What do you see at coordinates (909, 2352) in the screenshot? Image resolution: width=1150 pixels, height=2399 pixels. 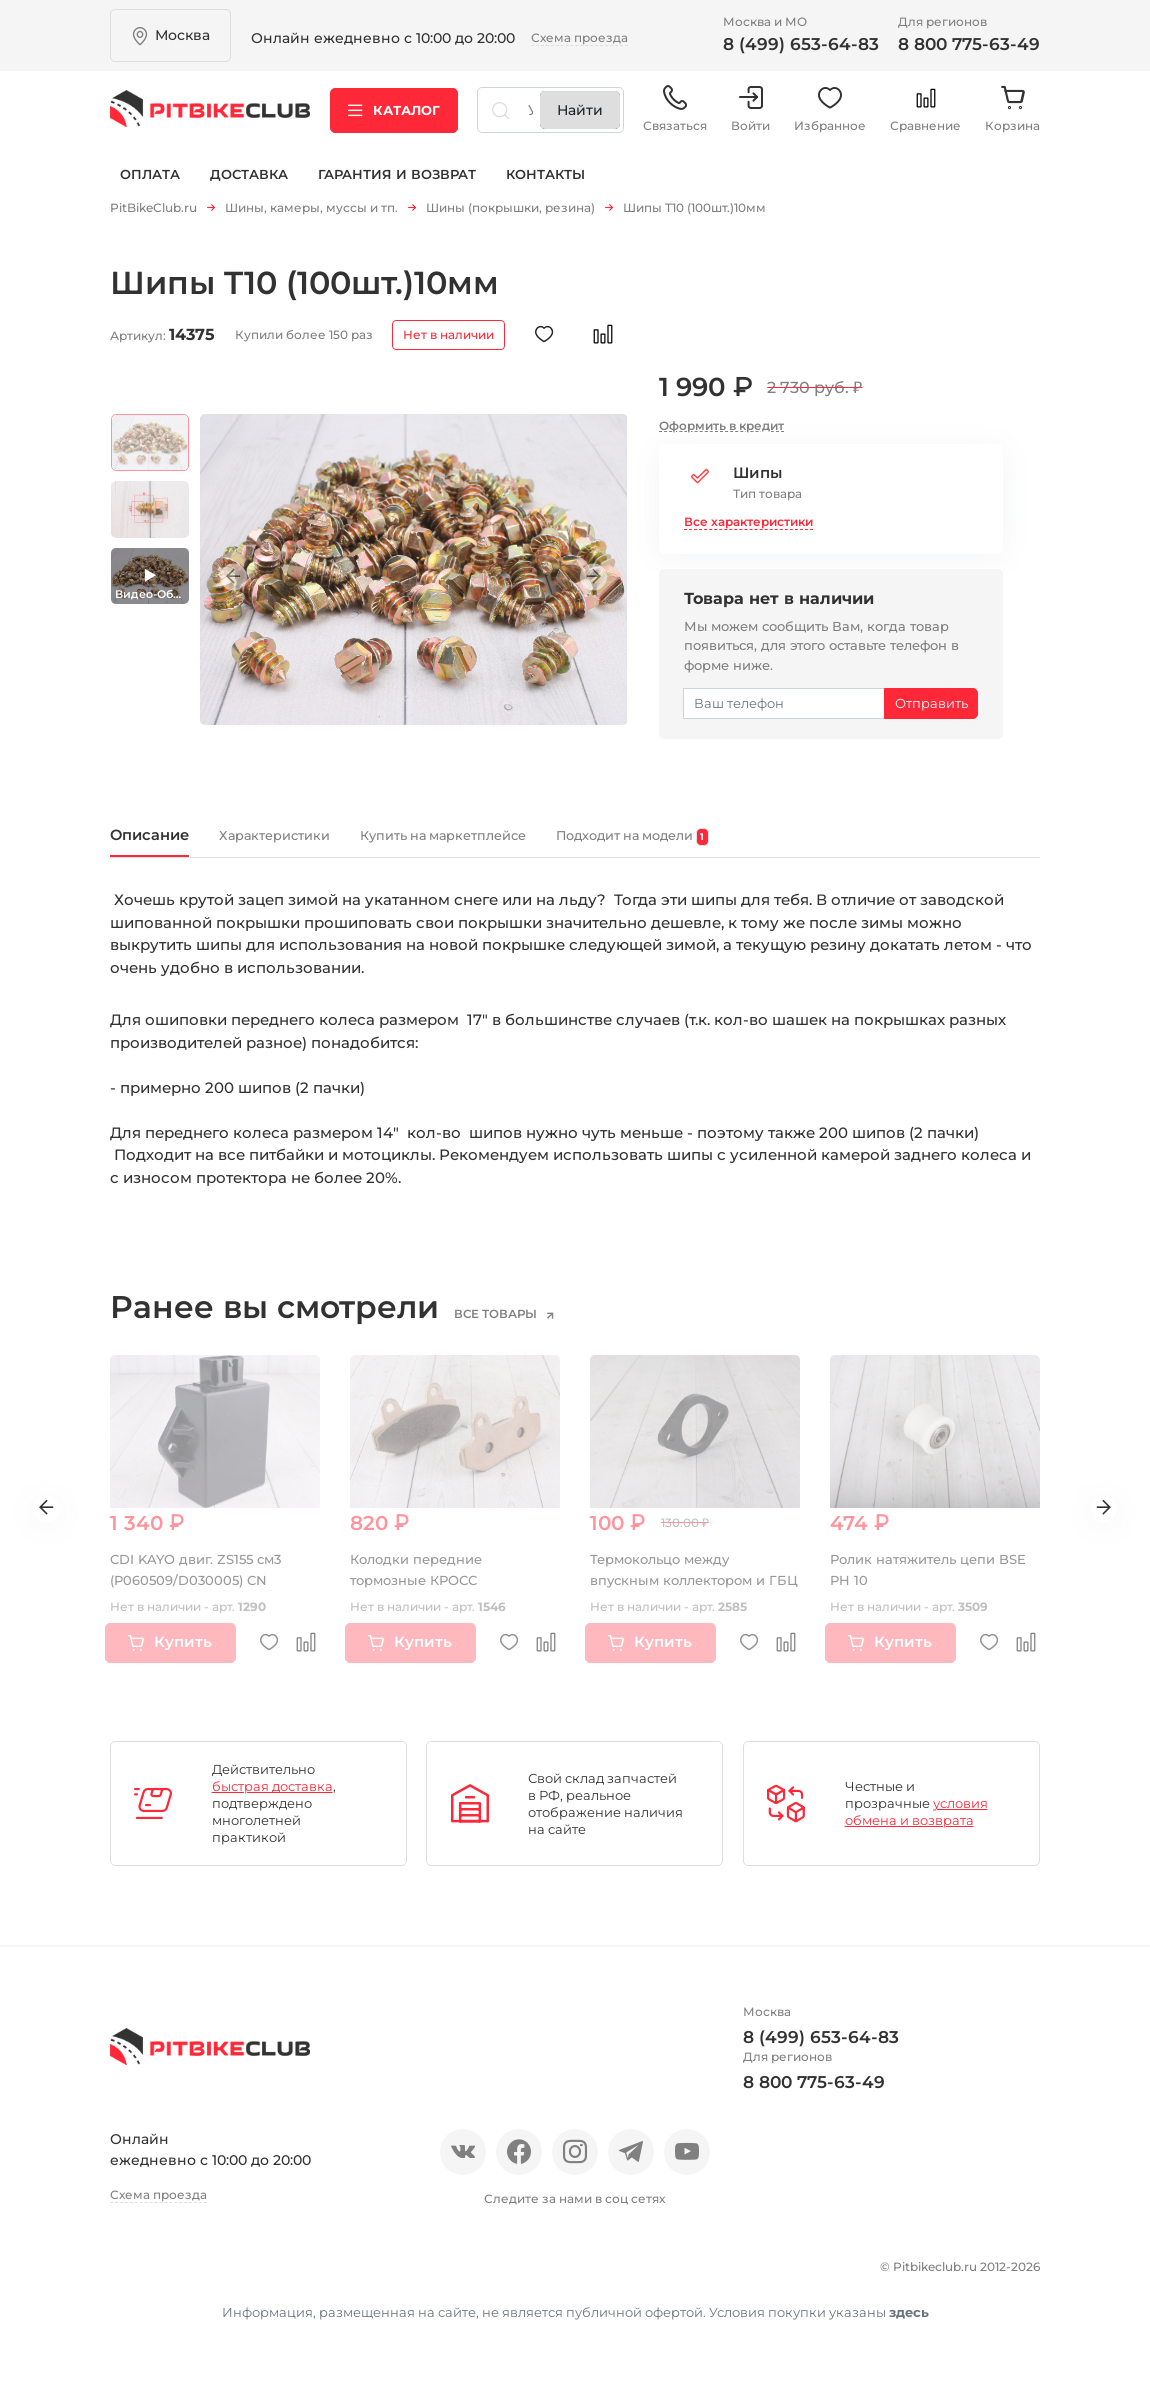 I see `здесь` at bounding box center [909, 2352].